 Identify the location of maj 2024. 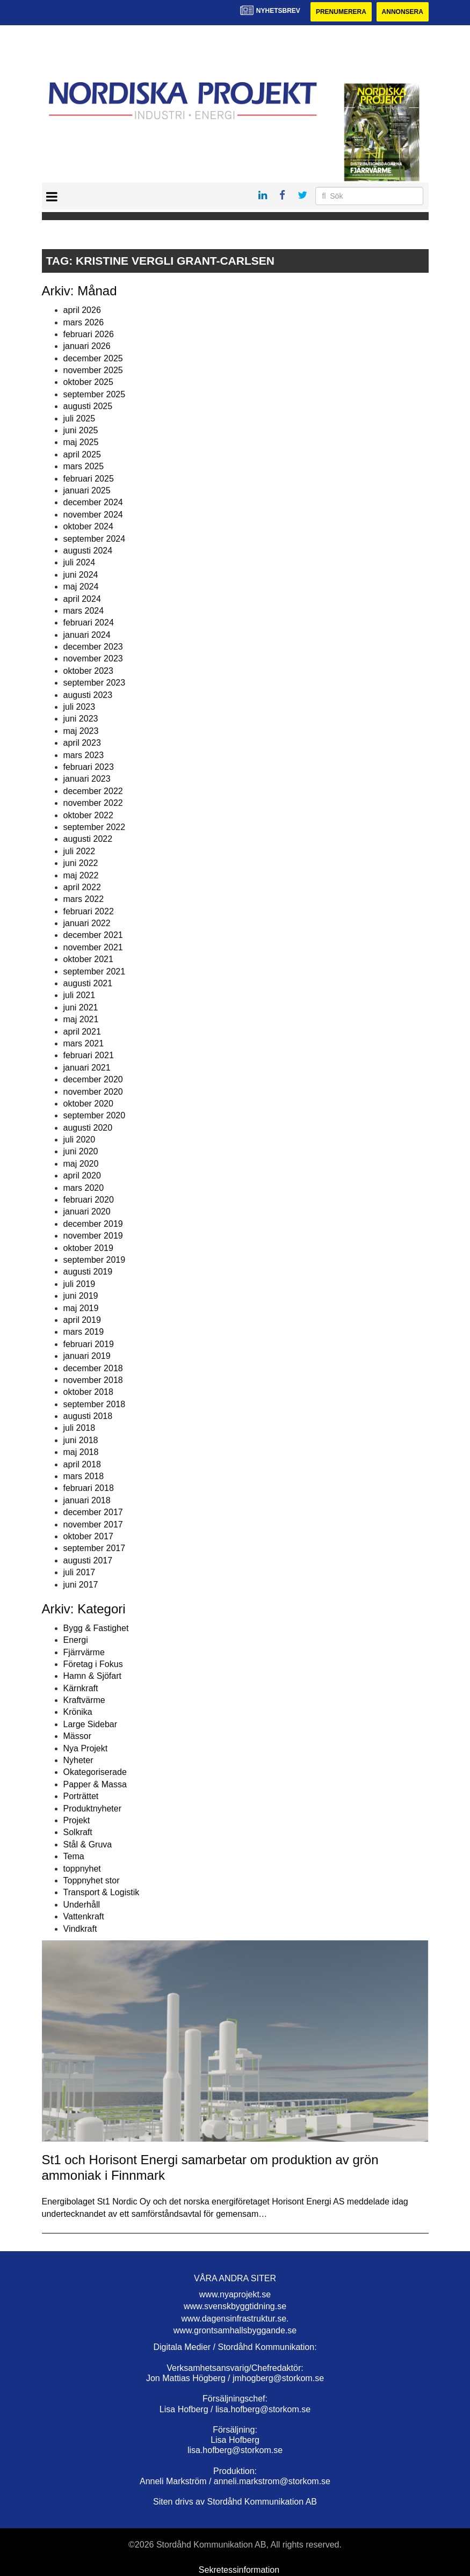
(81, 586).